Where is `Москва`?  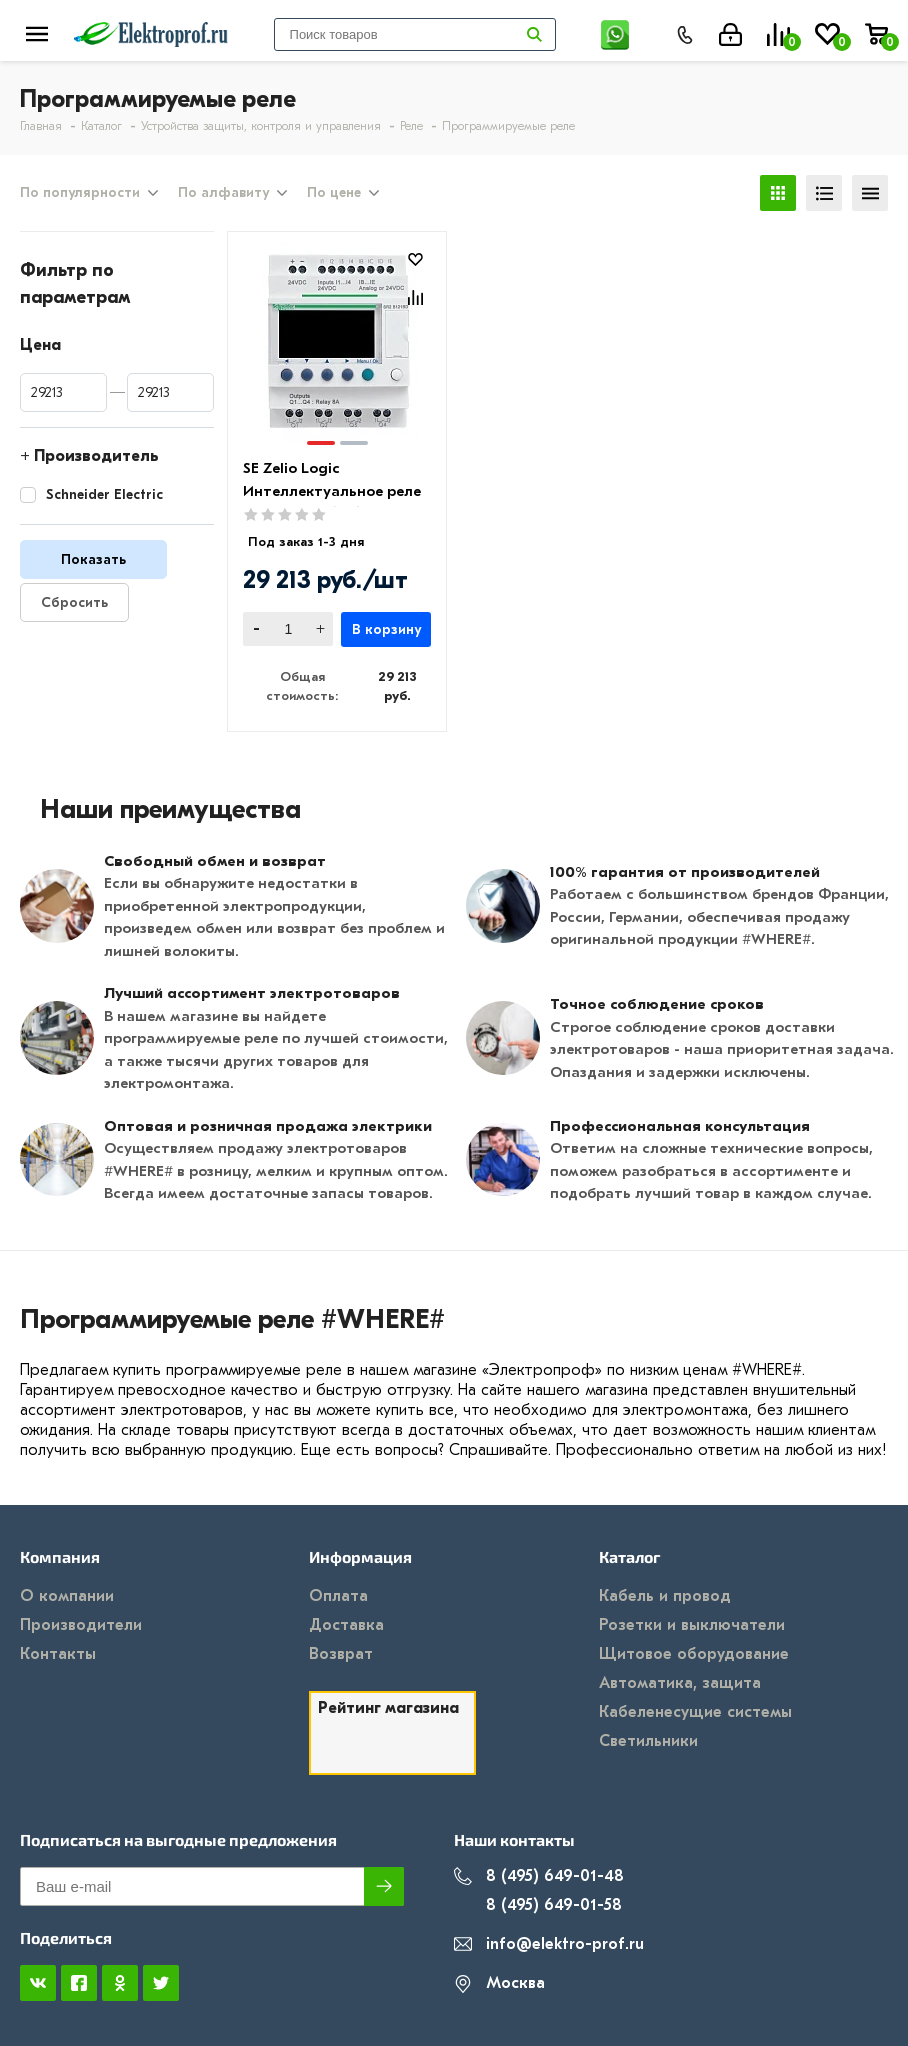
Москва is located at coordinates (499, 1983).